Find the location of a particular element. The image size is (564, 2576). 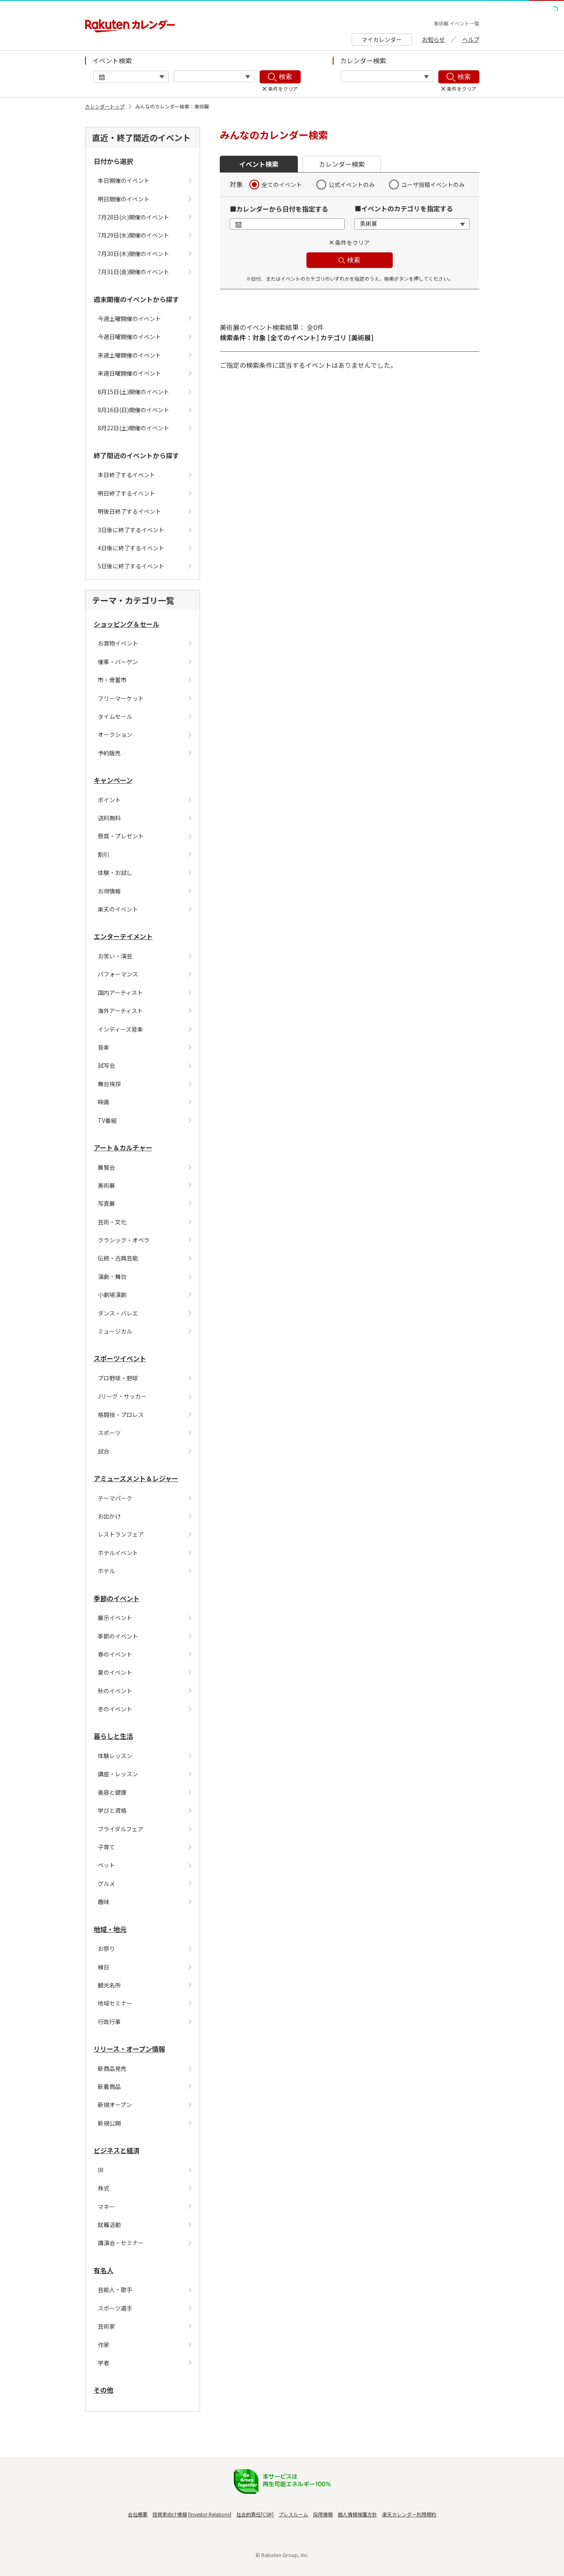

7月28日(火)開催のイベント is located at coordinates (133, 217).